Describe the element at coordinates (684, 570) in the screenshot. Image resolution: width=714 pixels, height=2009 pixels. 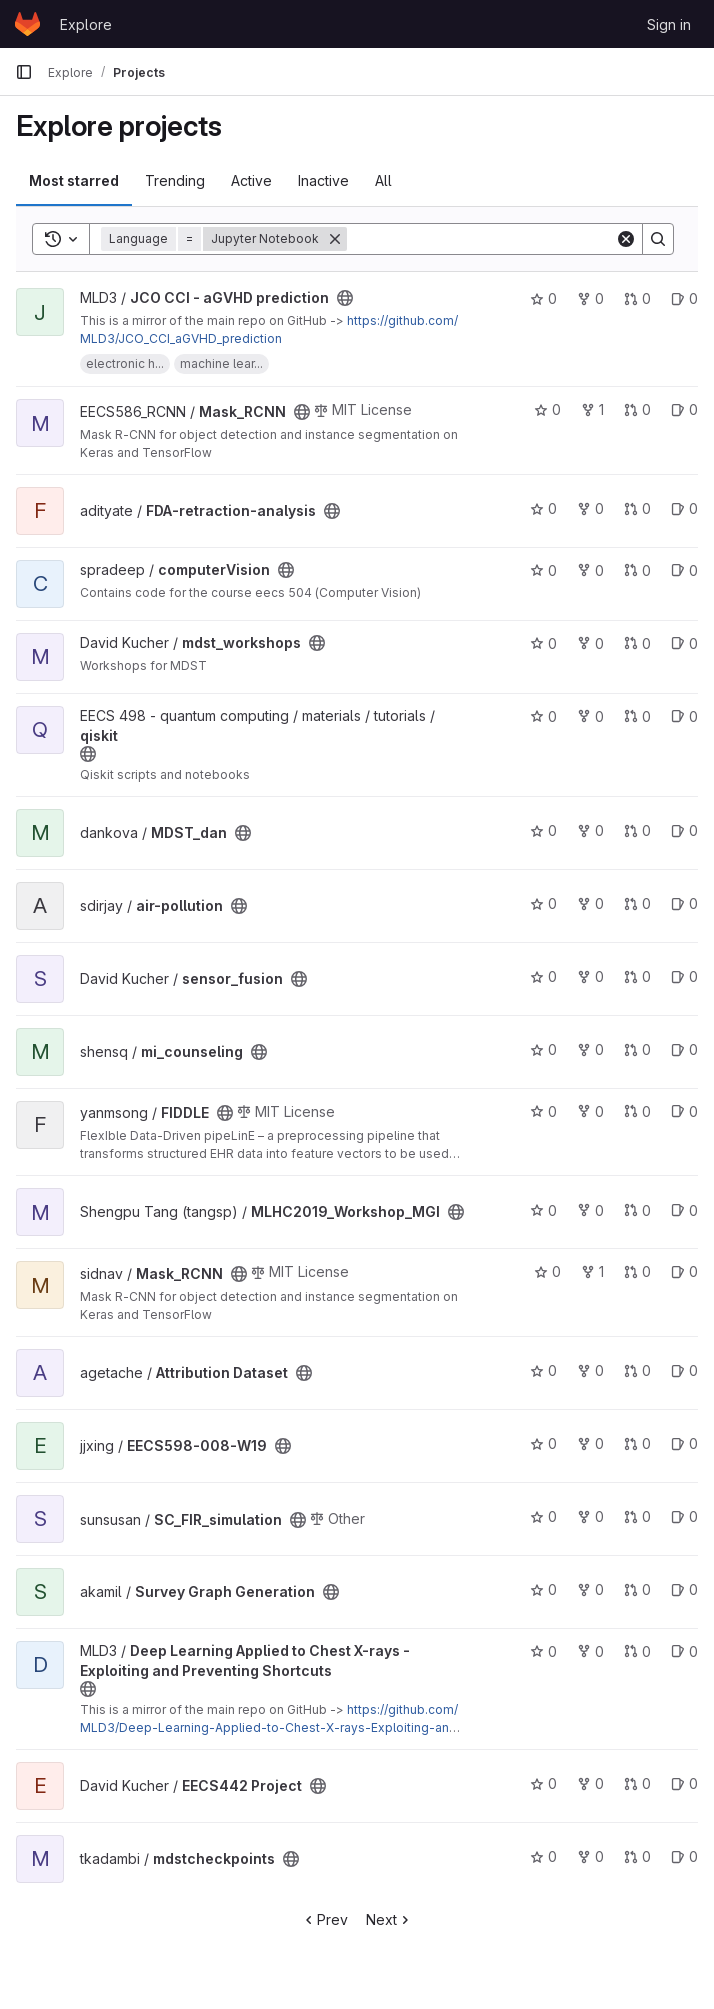
I see `0 [computerVision has 0 open issues]` at that location.